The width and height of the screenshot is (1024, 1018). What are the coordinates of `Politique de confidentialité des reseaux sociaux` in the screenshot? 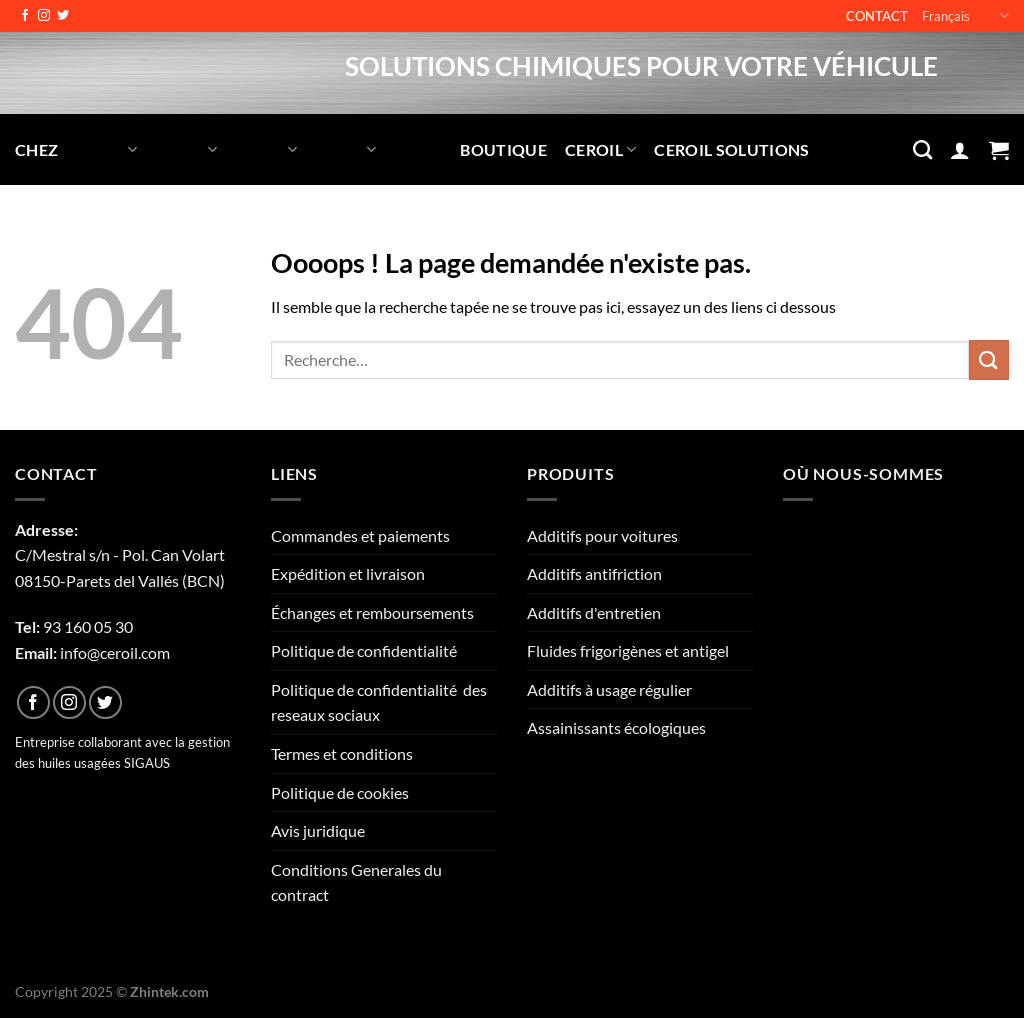 It's located at (379, 702).